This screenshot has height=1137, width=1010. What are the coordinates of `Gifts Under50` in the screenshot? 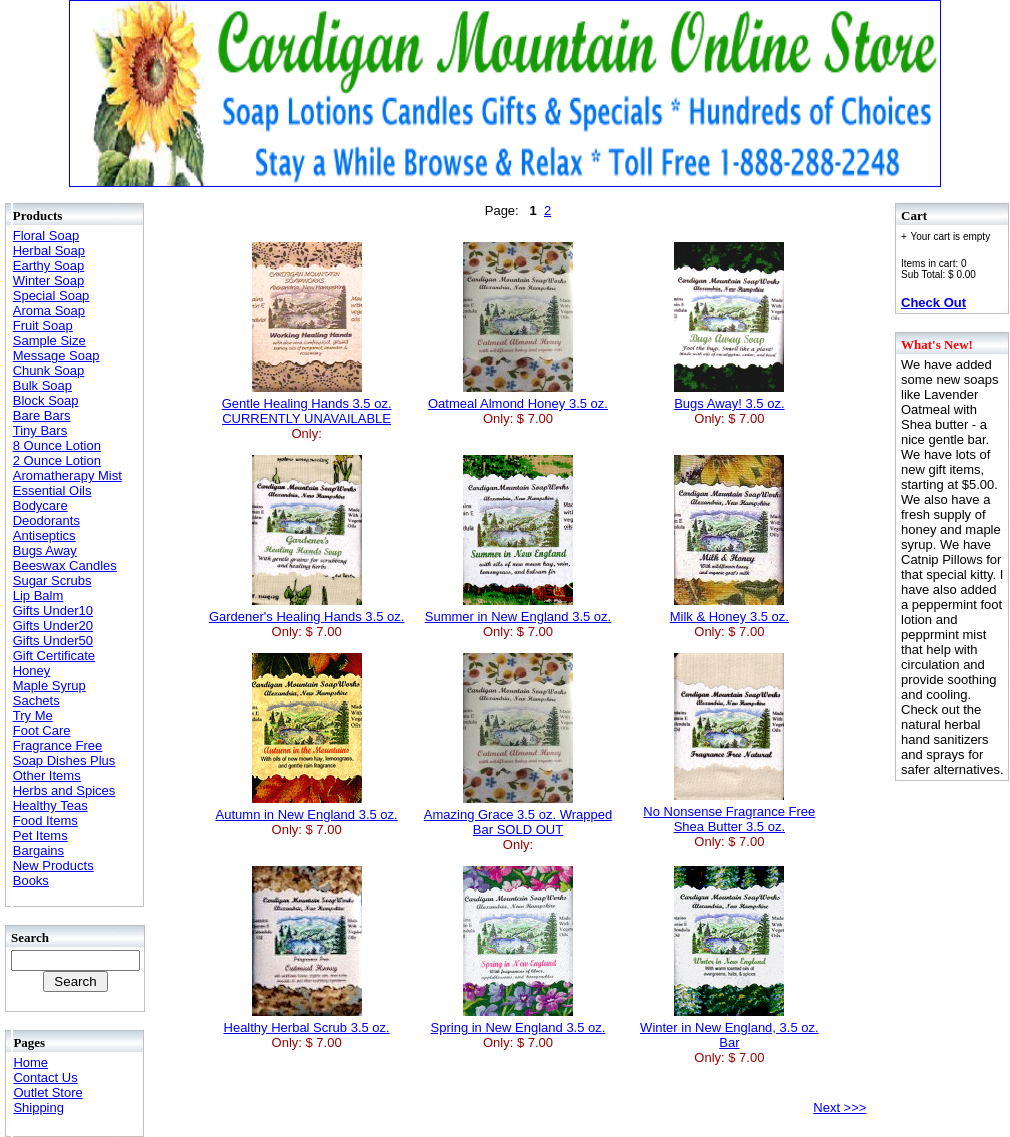 It's located at (53, 640).